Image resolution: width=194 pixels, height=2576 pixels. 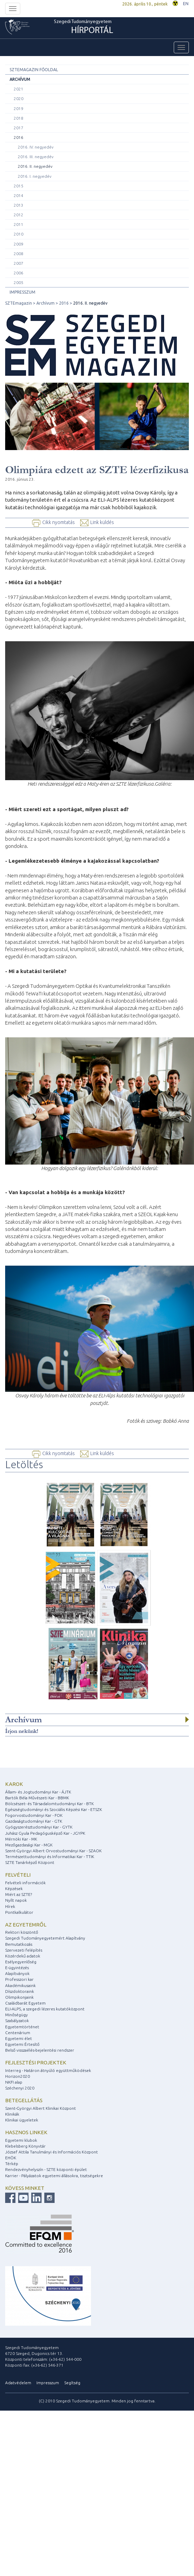 What do you see at coordinates (17, 2076) in the screenshot?
I see `Horizon2020` at bounding box center [17, 2076].